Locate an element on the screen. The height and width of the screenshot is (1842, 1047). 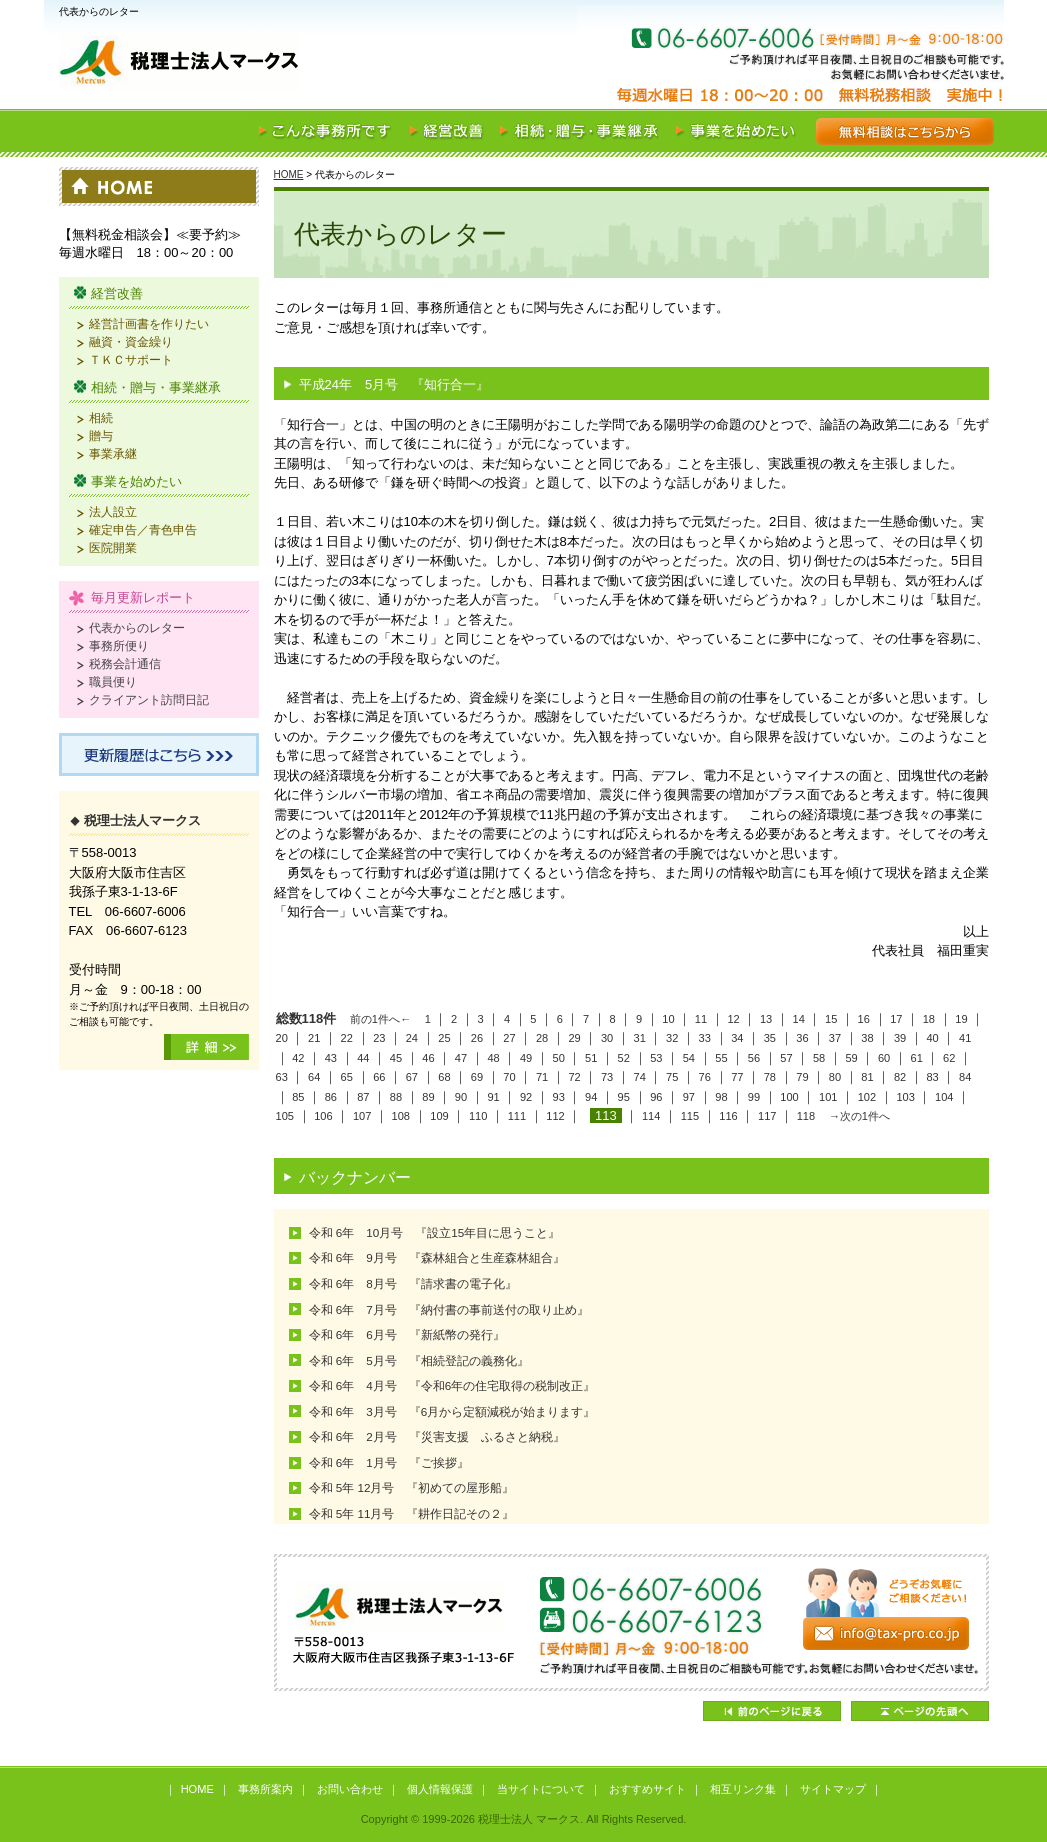
60 is located at coordinates (884, 1058).